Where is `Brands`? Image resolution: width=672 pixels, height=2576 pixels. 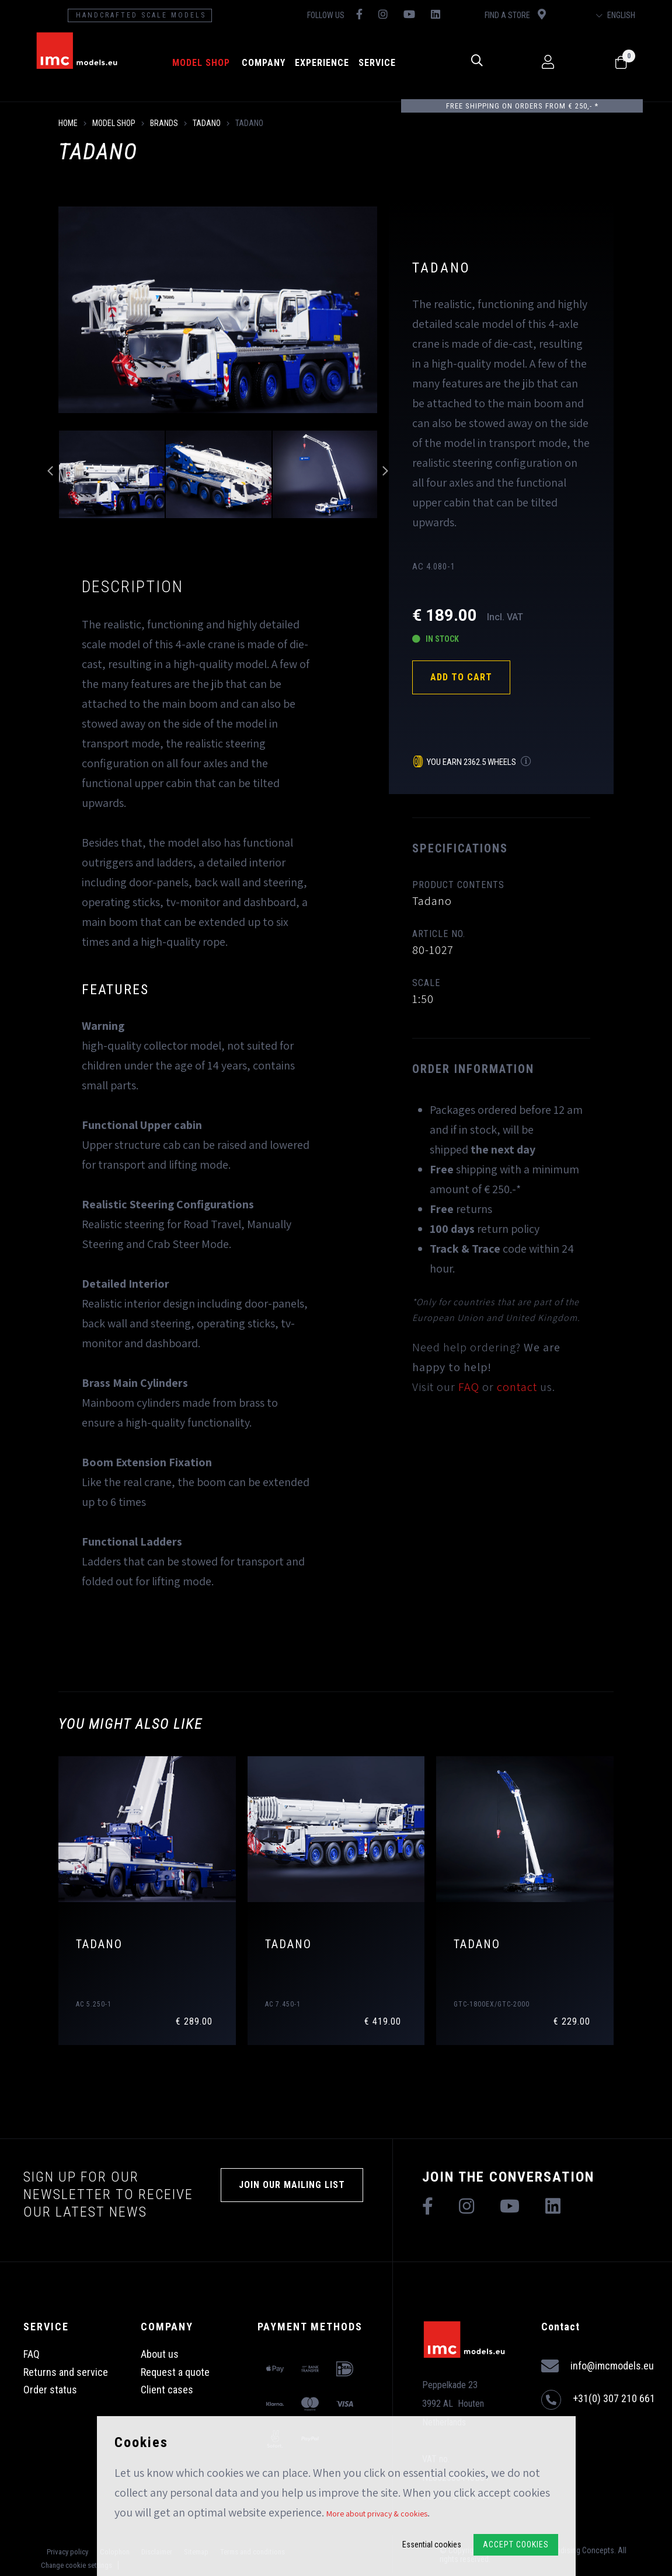
Brands is located at coordinates (164, 123).